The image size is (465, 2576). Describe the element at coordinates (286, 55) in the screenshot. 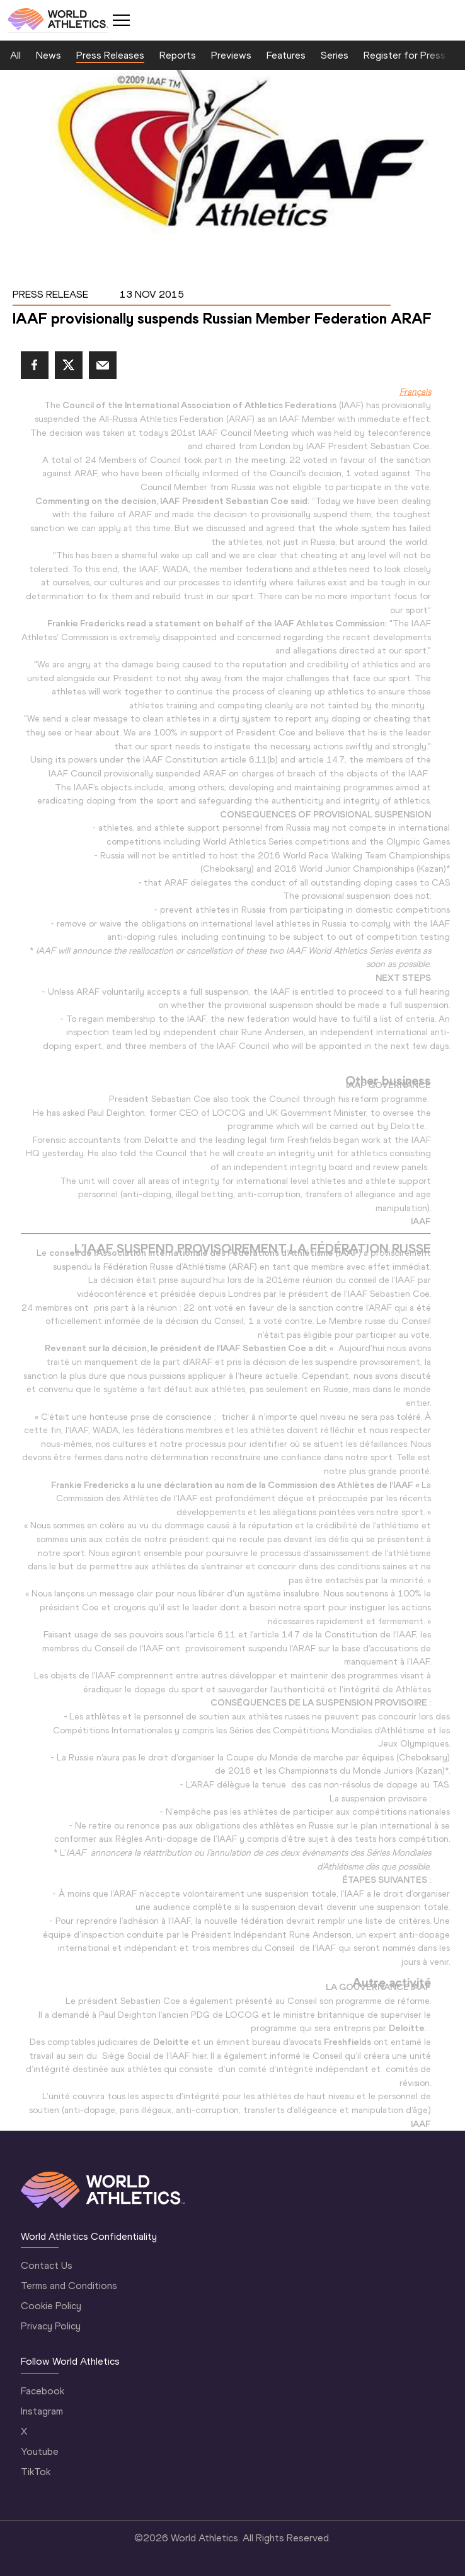

I see `Features` at that location.